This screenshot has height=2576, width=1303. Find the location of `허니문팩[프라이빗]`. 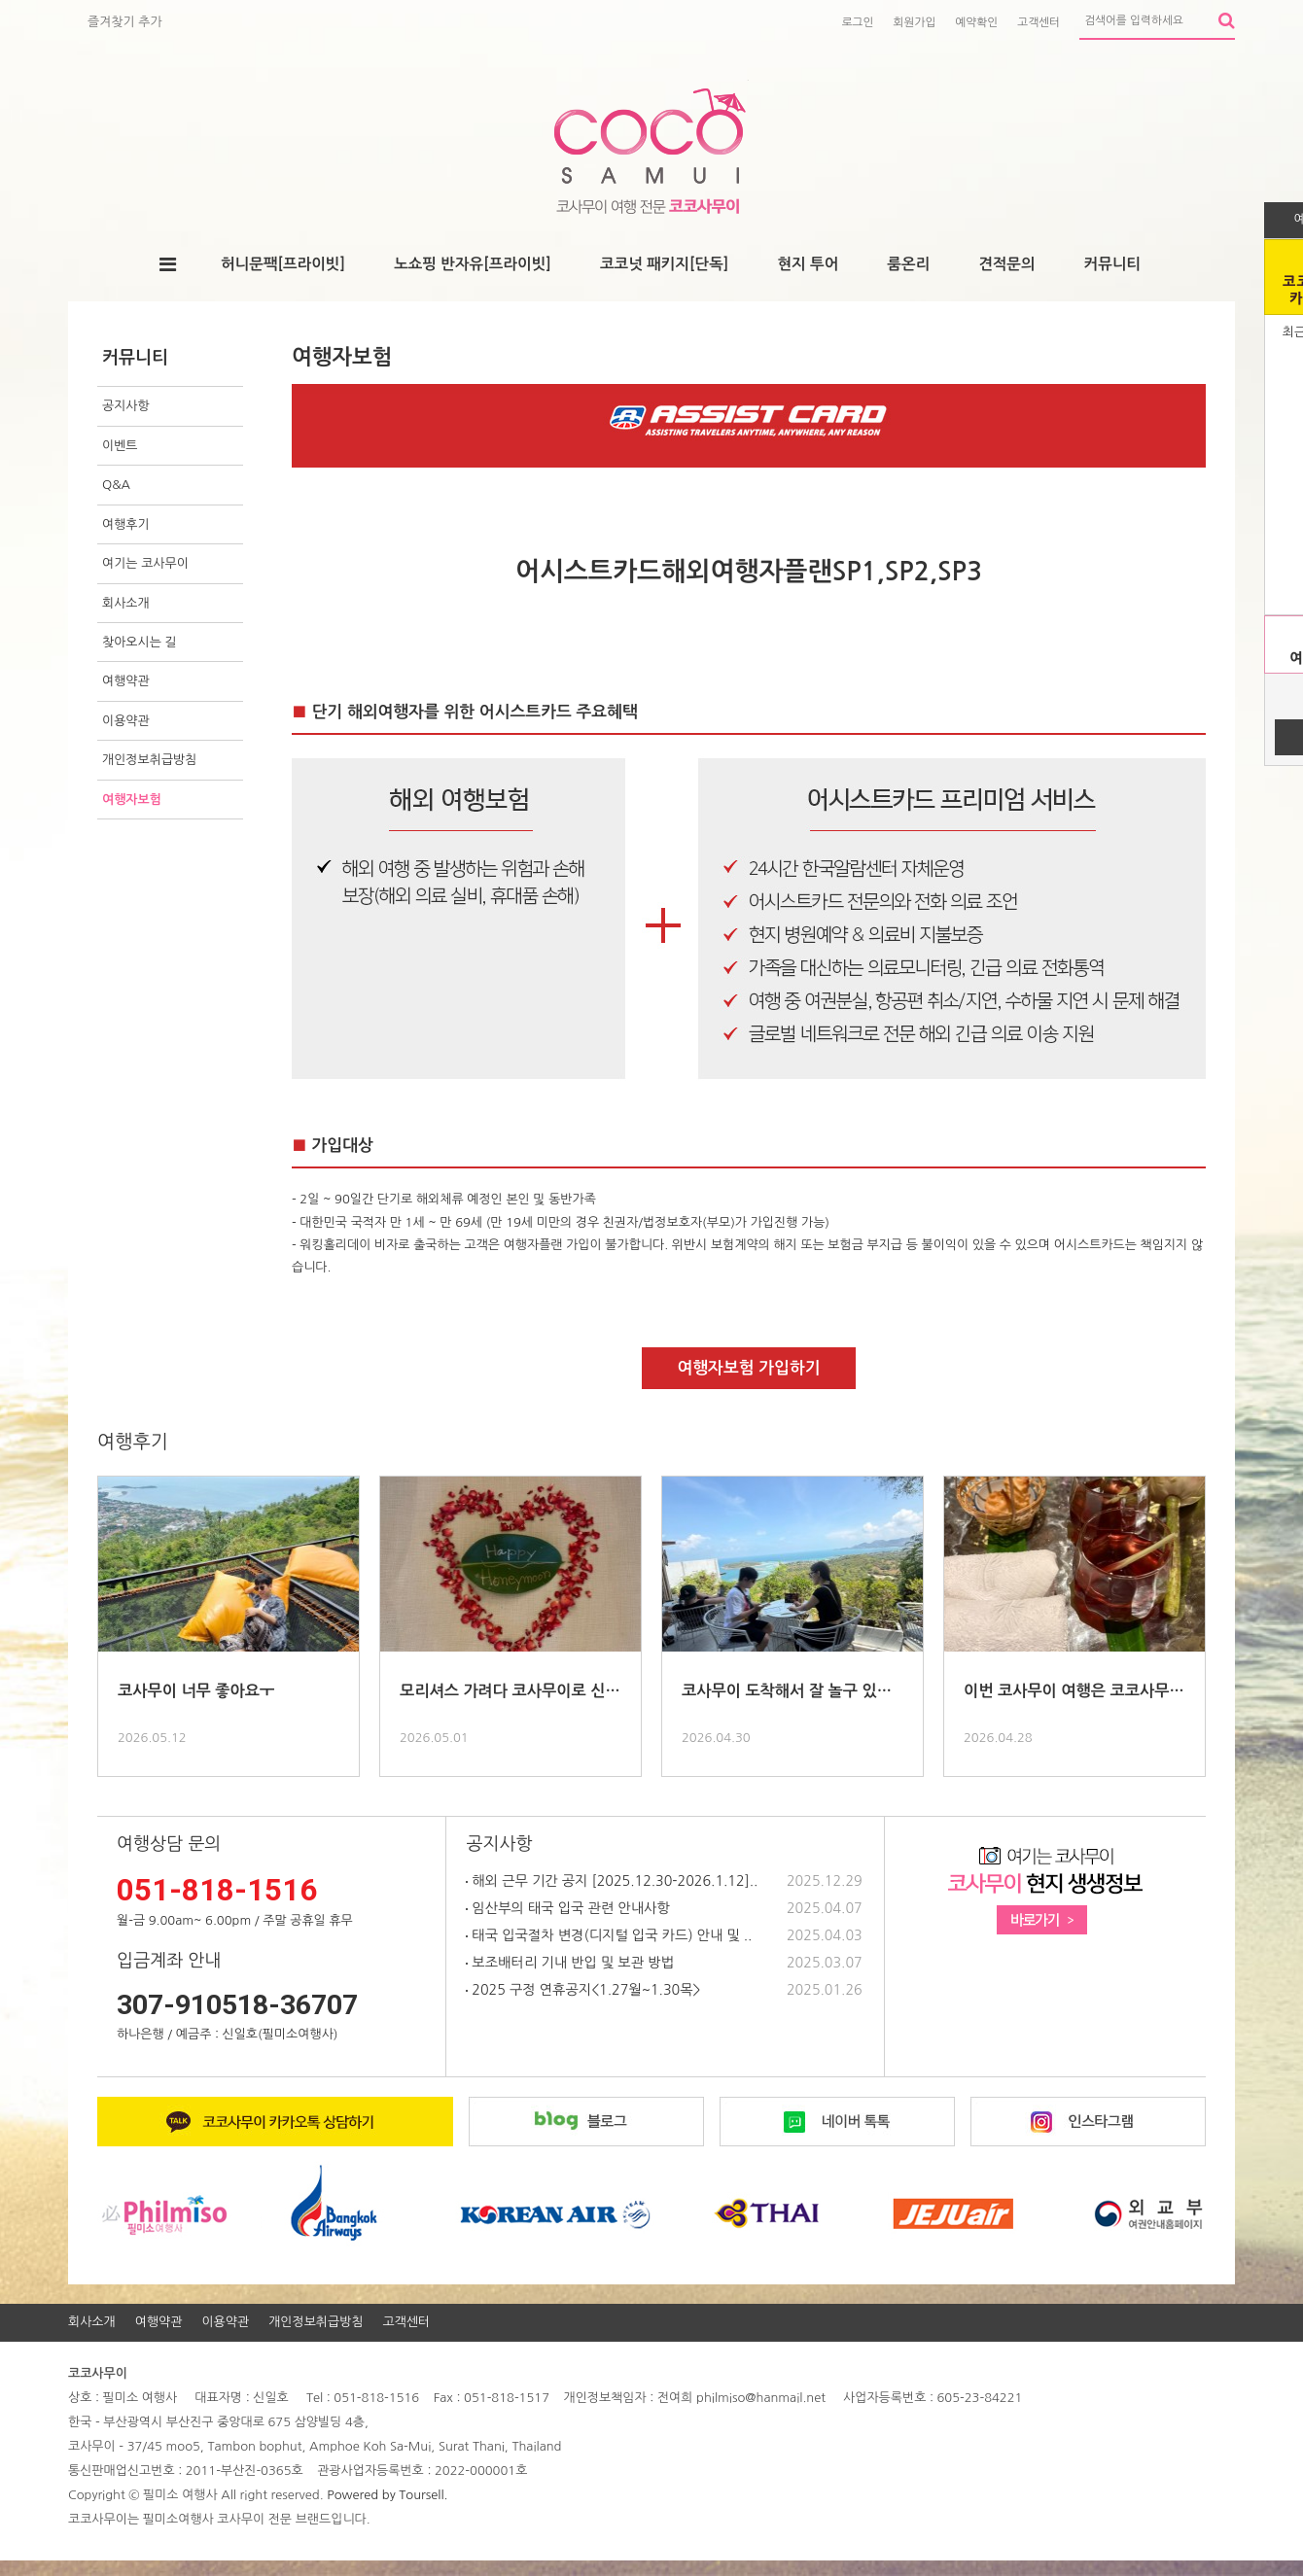

허니문팩[프라이빗] is located at coordinates (283, 264).